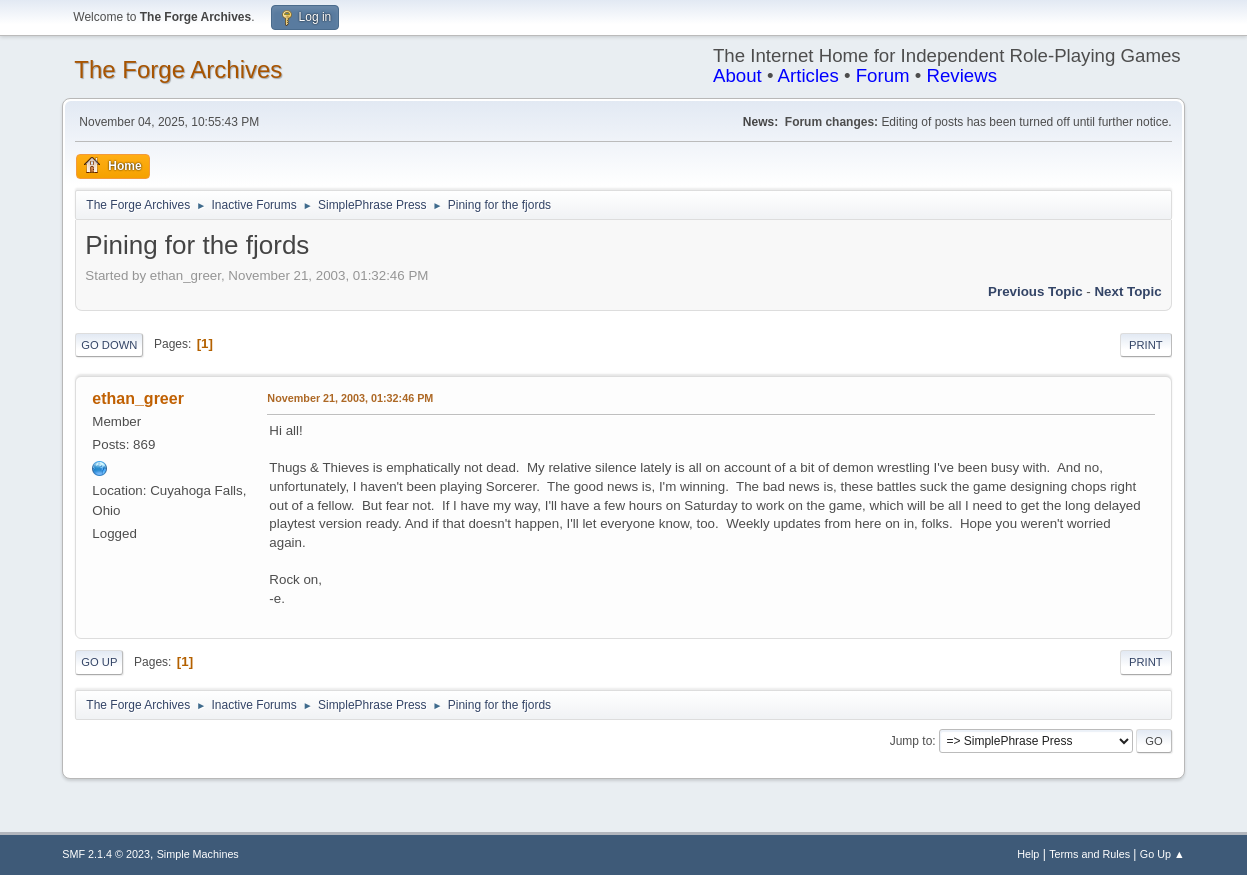  What do you see at coordinates (883, 75) in the screenshot?
I see `Forum` at bounding box center [883, 75].